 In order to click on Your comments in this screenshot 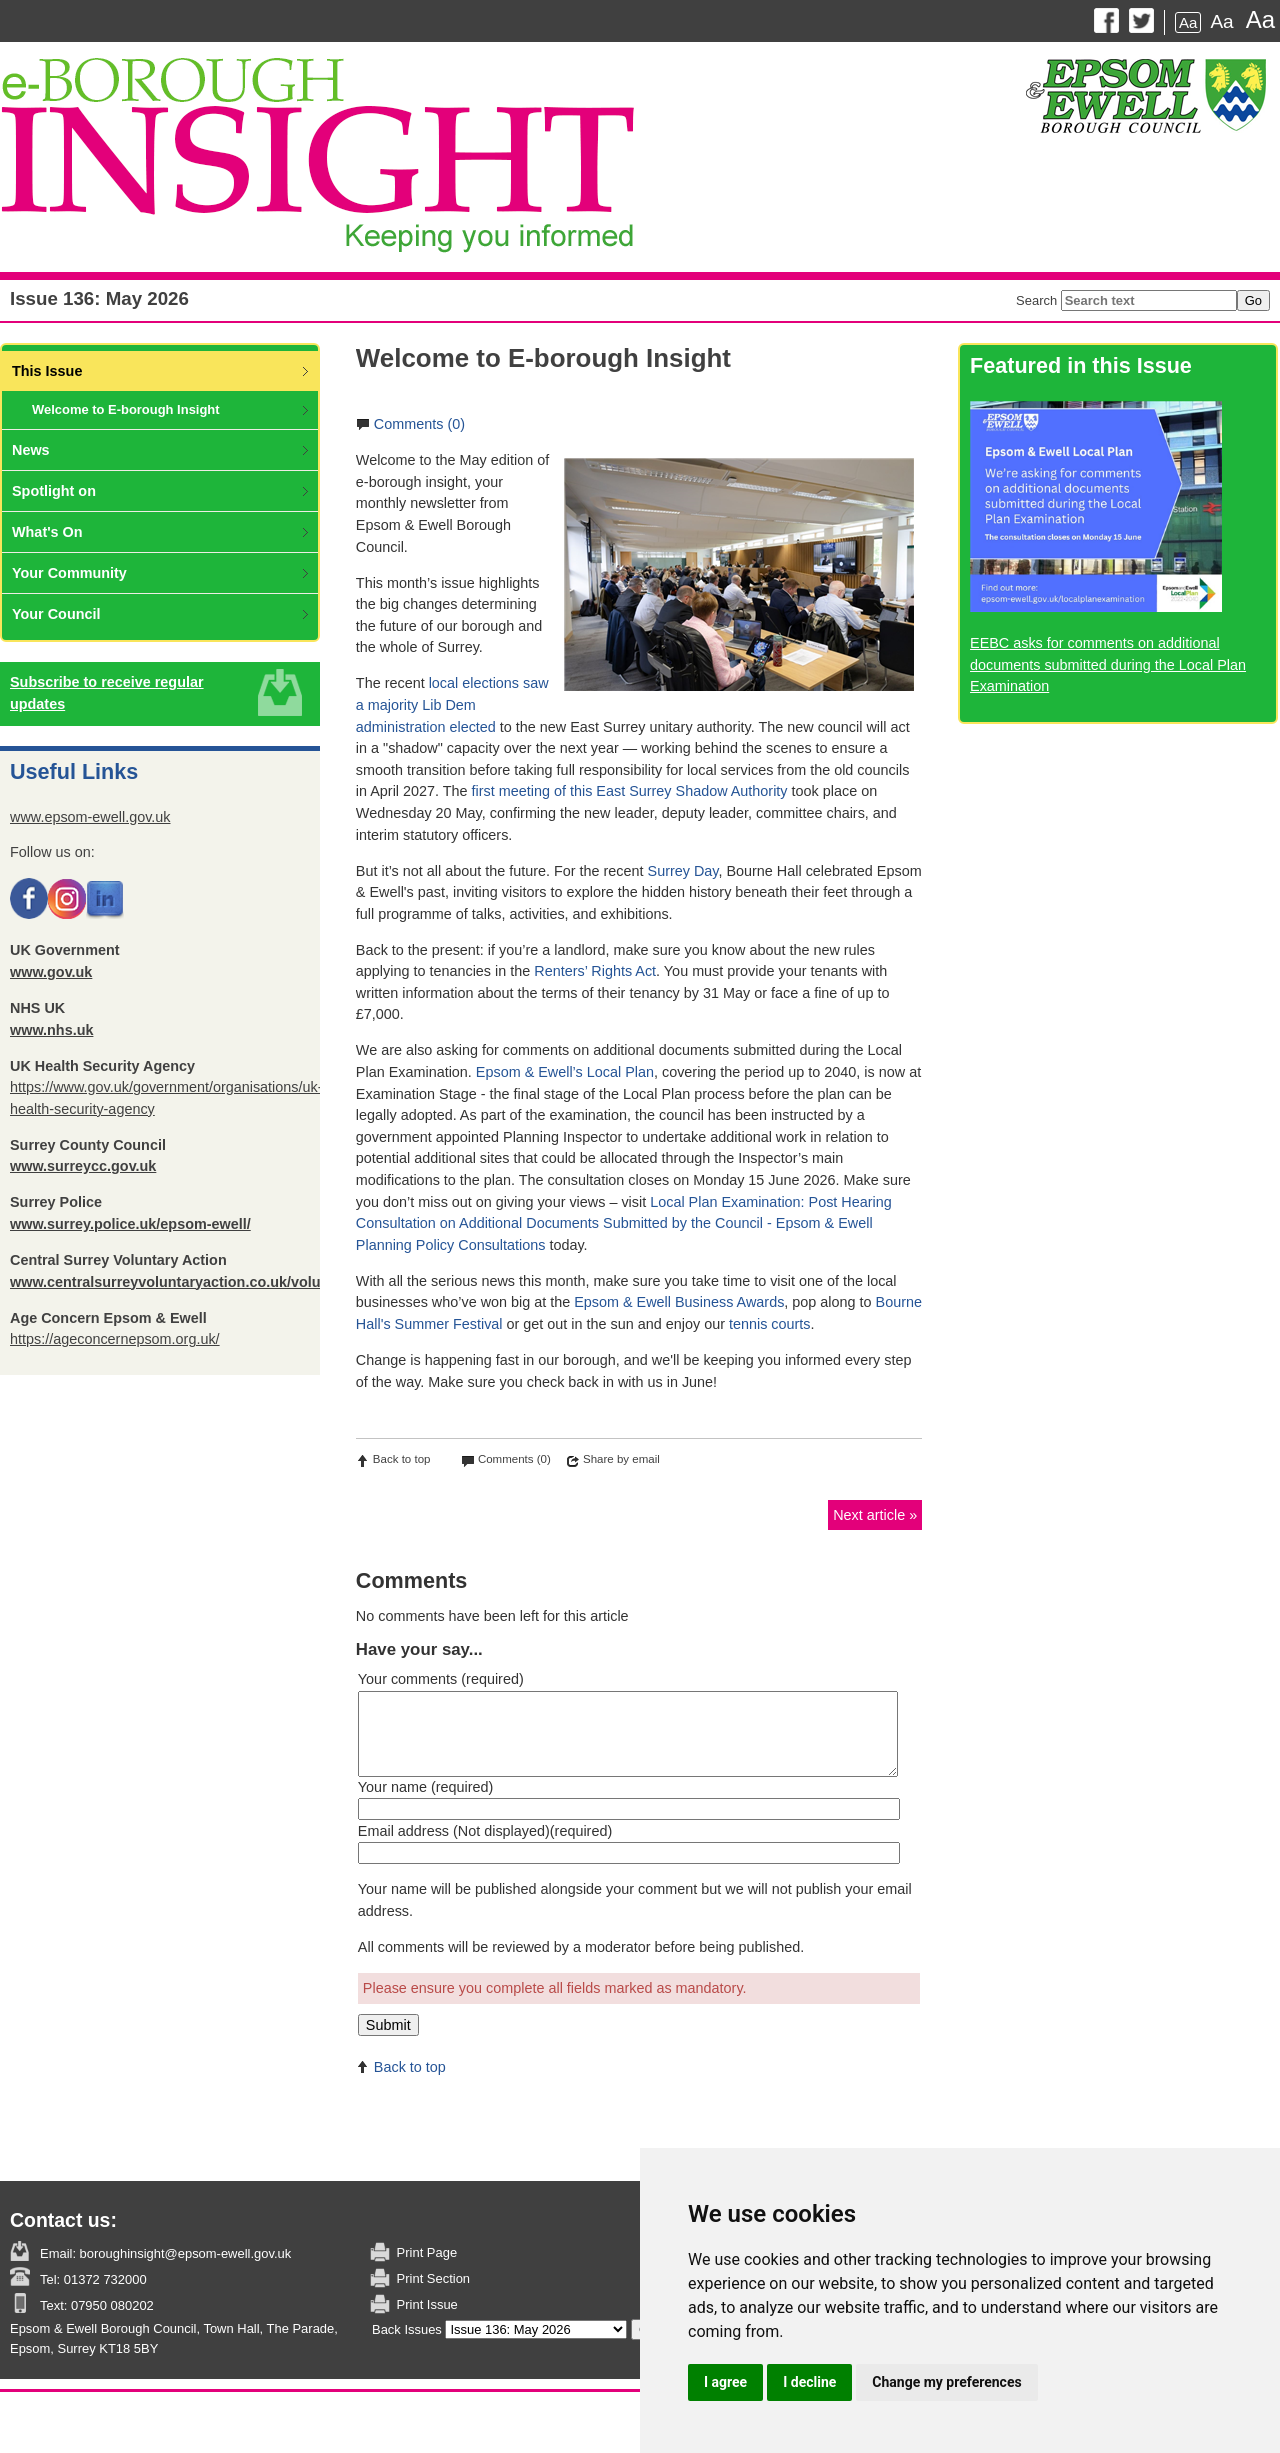, I will do `click(441, 1679)`.